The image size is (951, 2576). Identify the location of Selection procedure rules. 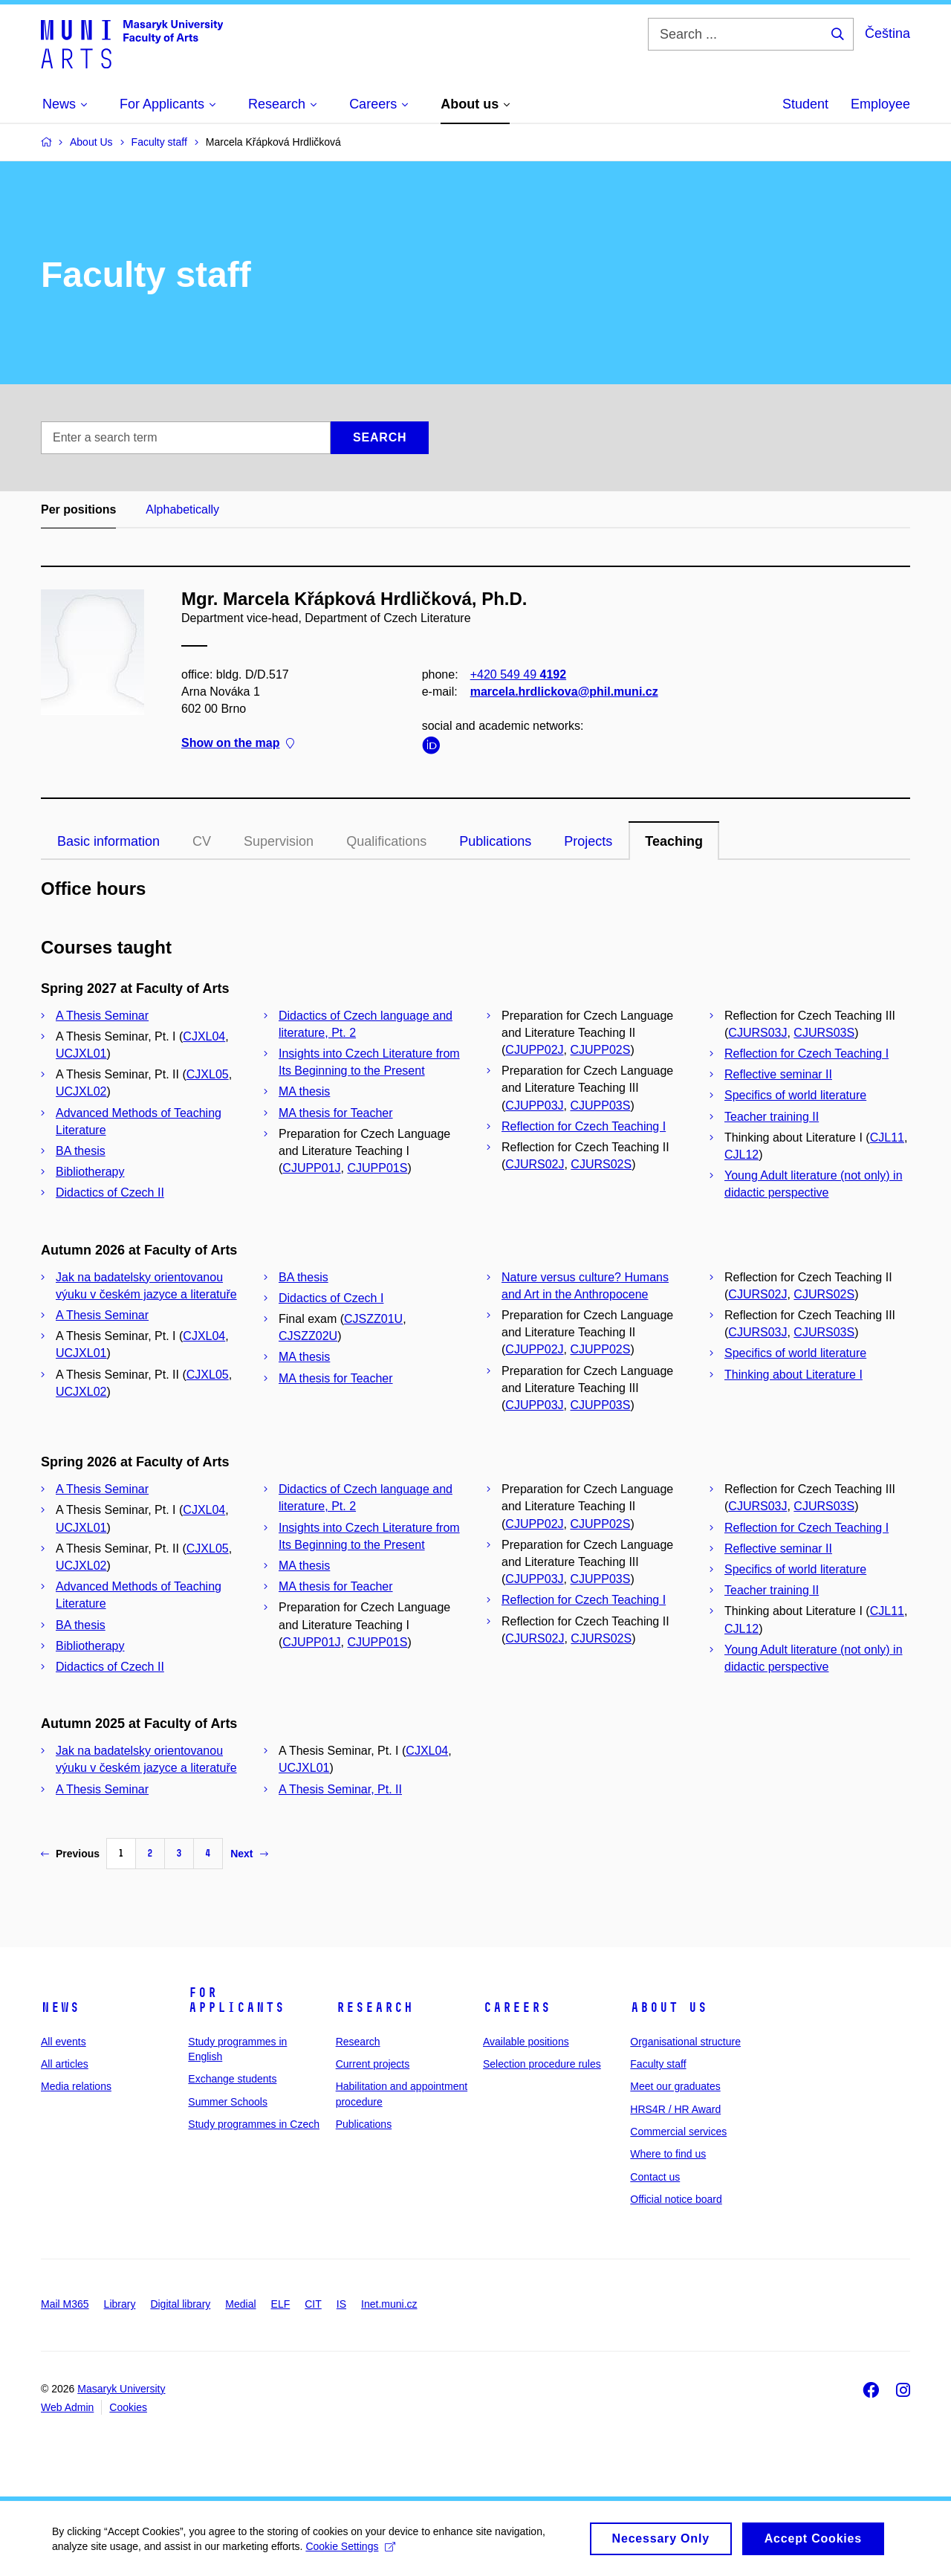
(542, 2064).